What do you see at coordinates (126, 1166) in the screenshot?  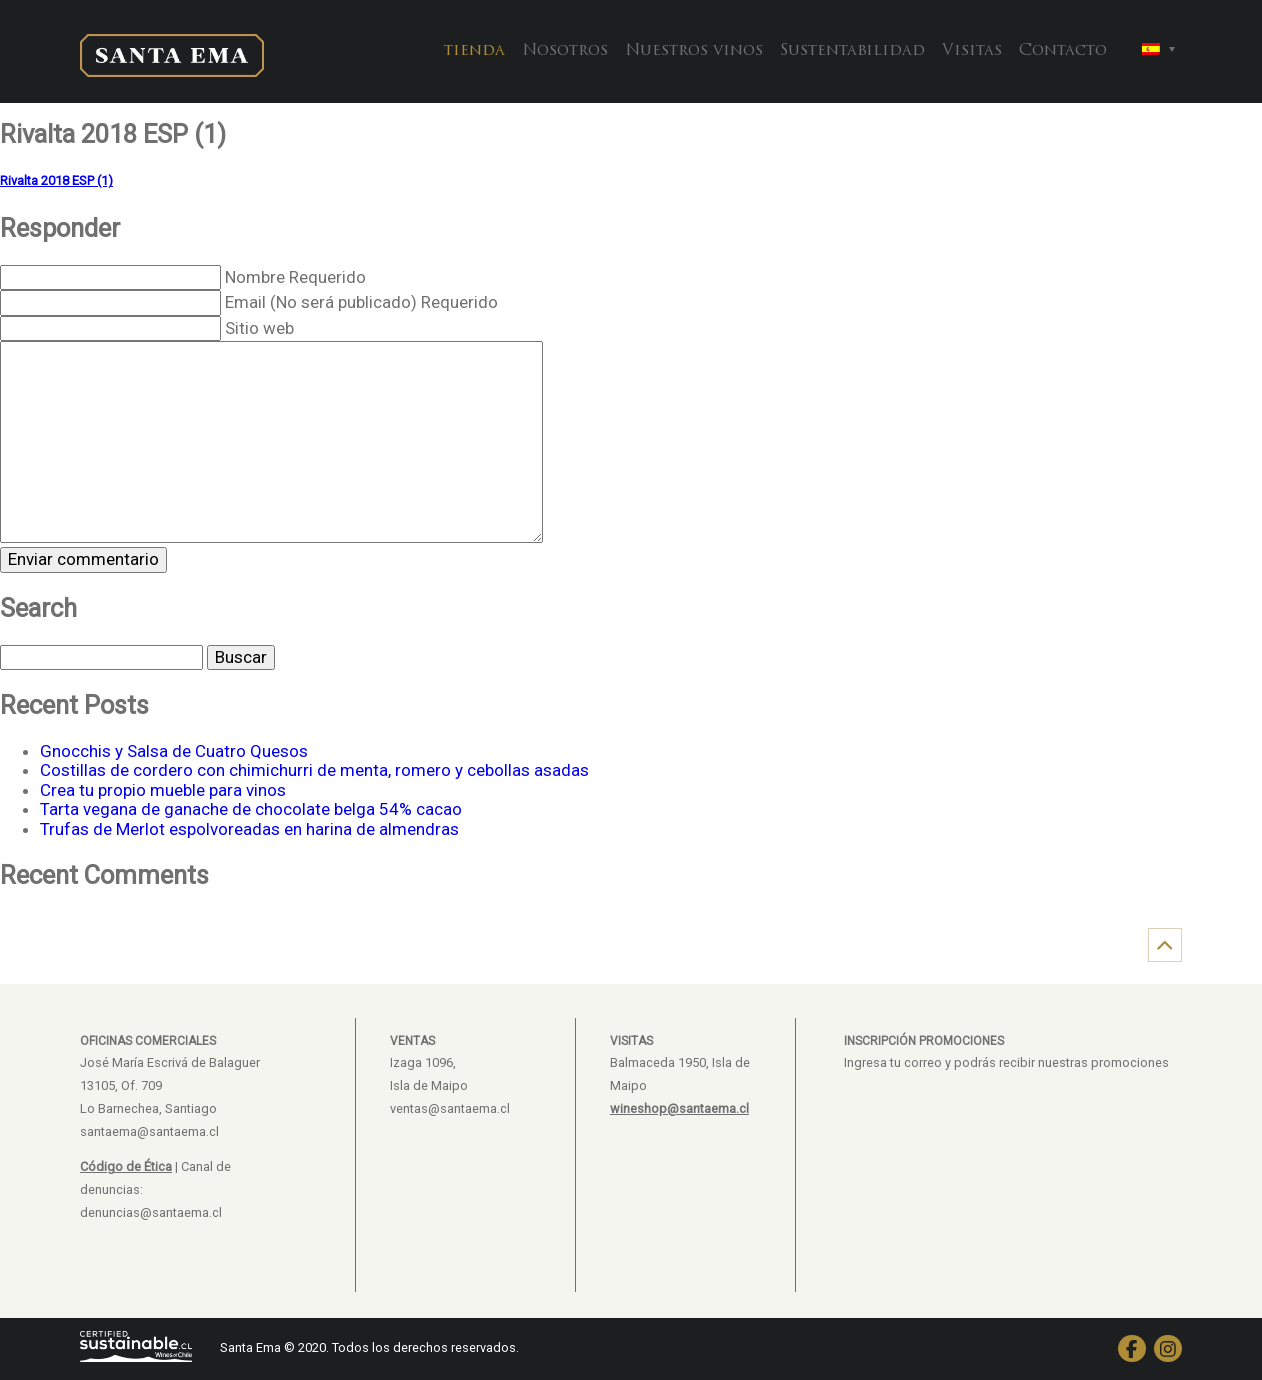 I see `Código de Ética` at bounding box center [126, 1166].